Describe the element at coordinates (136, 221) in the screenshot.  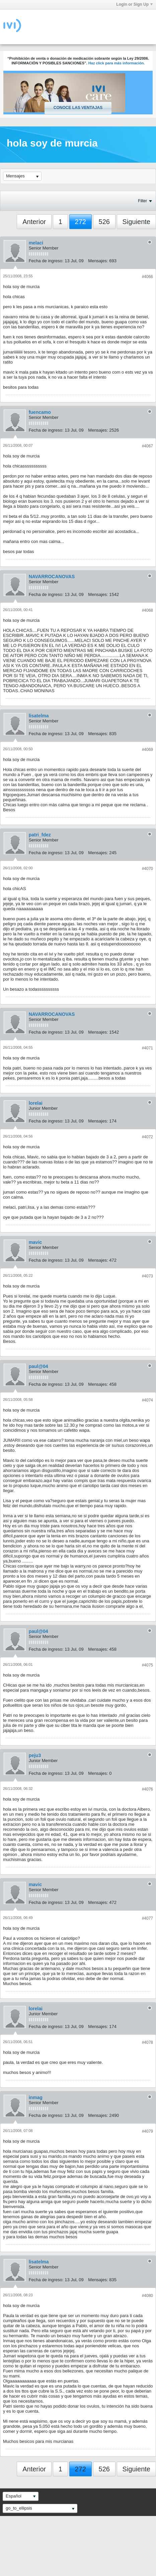
I see `Siguiente` at that location.